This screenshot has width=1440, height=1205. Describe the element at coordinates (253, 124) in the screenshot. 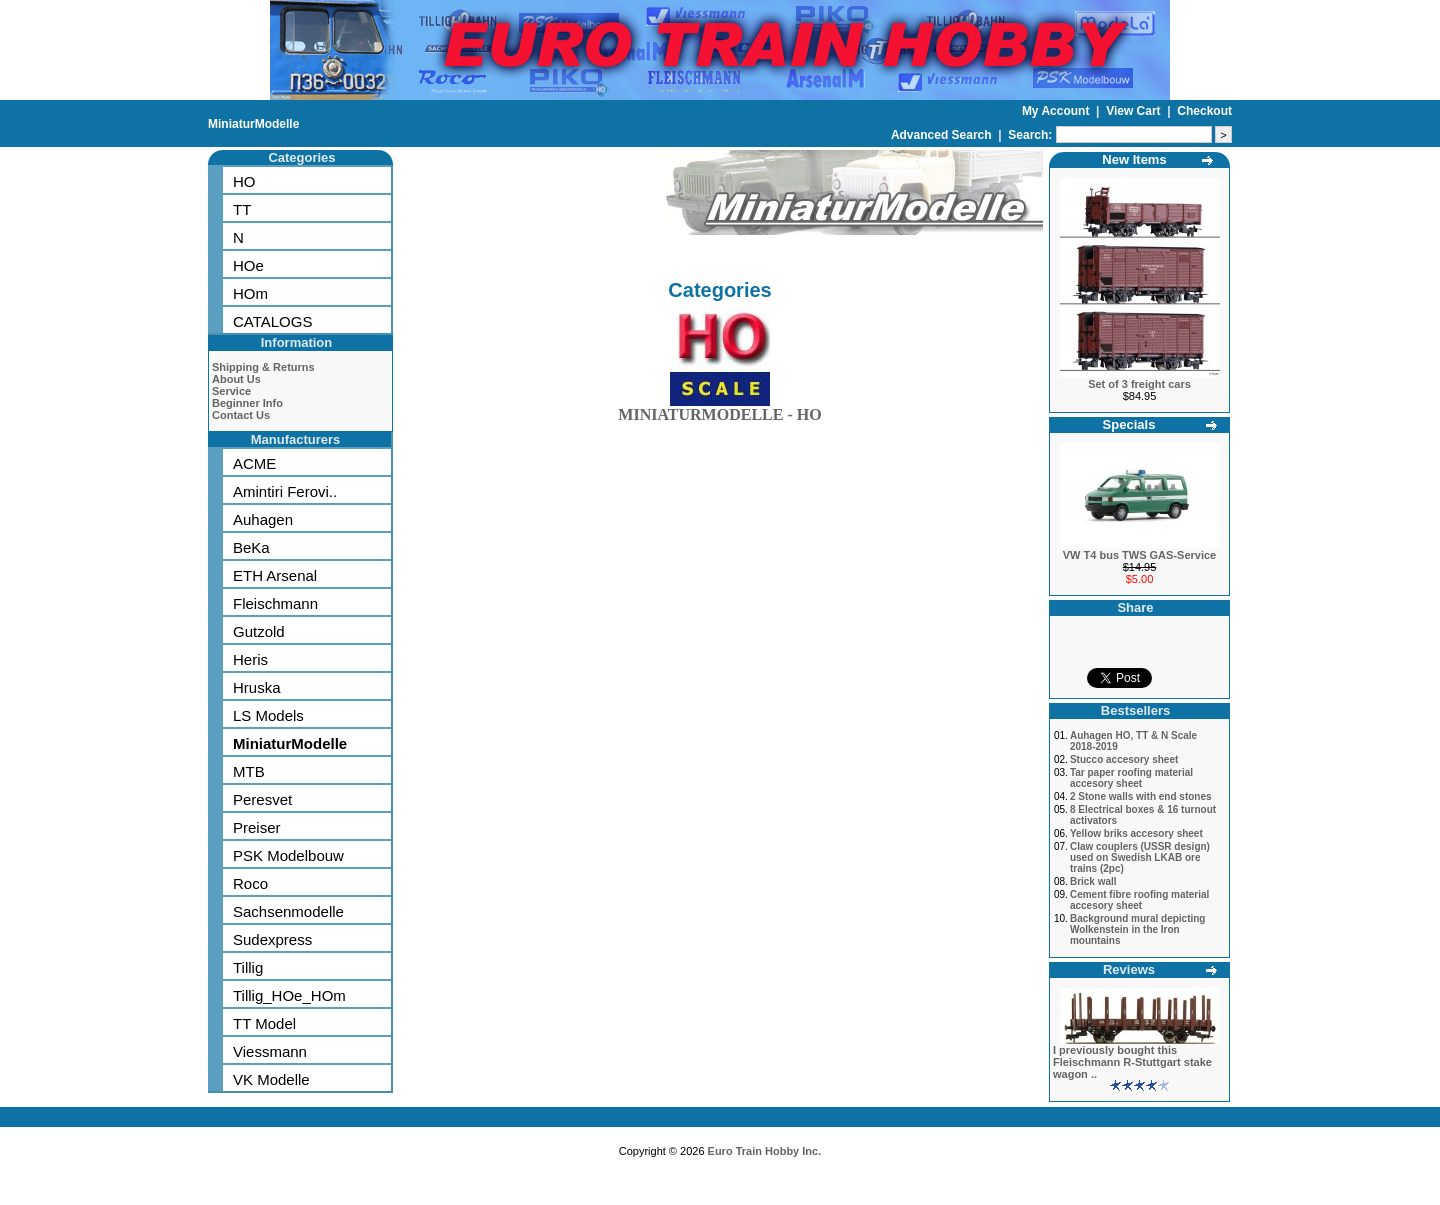

I see `MiniaturModelle` at that location.